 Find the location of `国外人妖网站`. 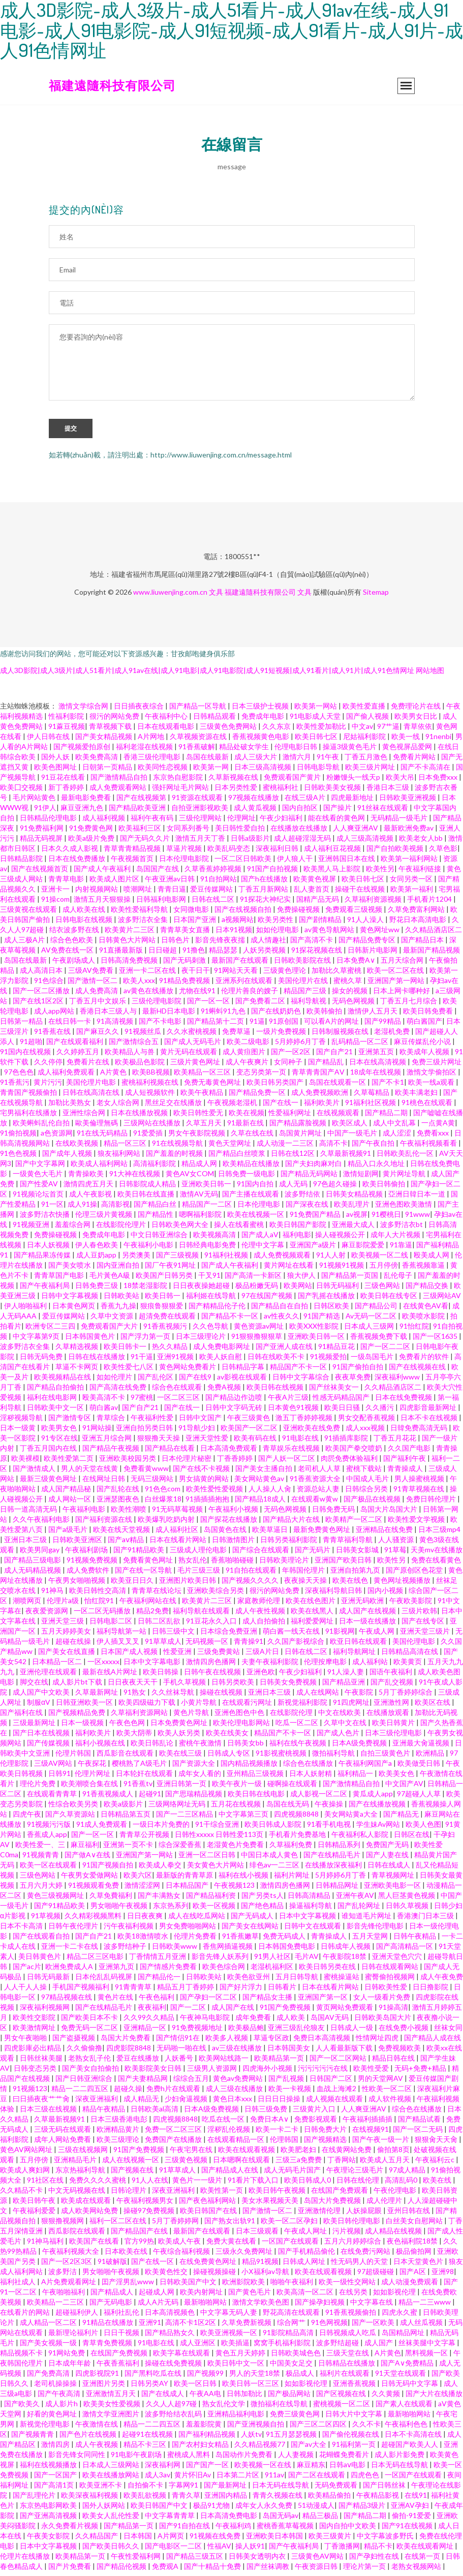

国外人妖网站 is located at coordinates (104, 2509).